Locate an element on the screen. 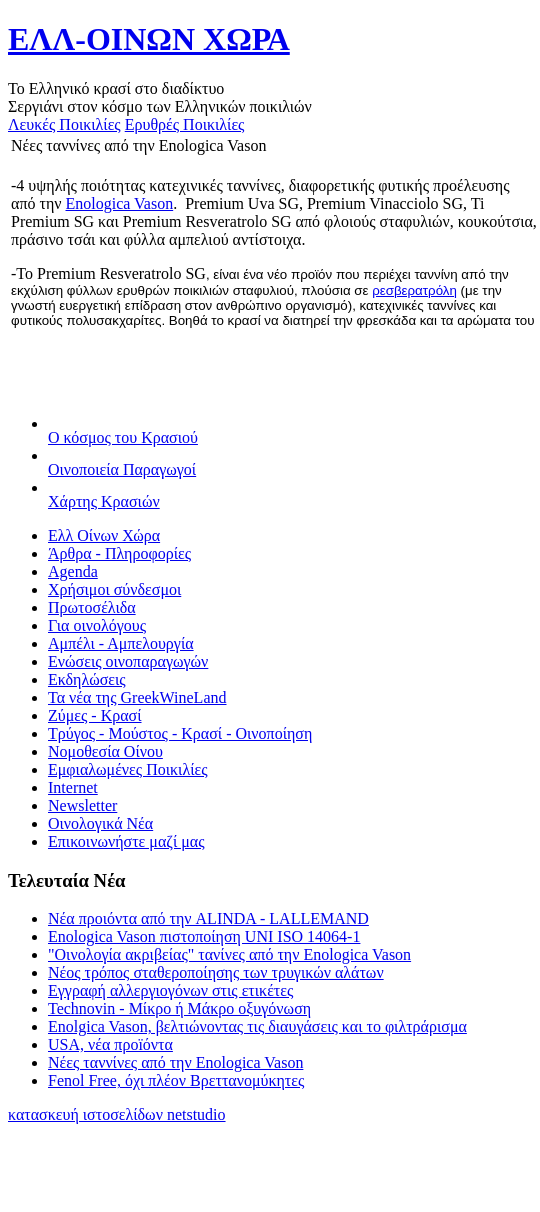  Για οινολόγους is located at coordinates (97, 625).